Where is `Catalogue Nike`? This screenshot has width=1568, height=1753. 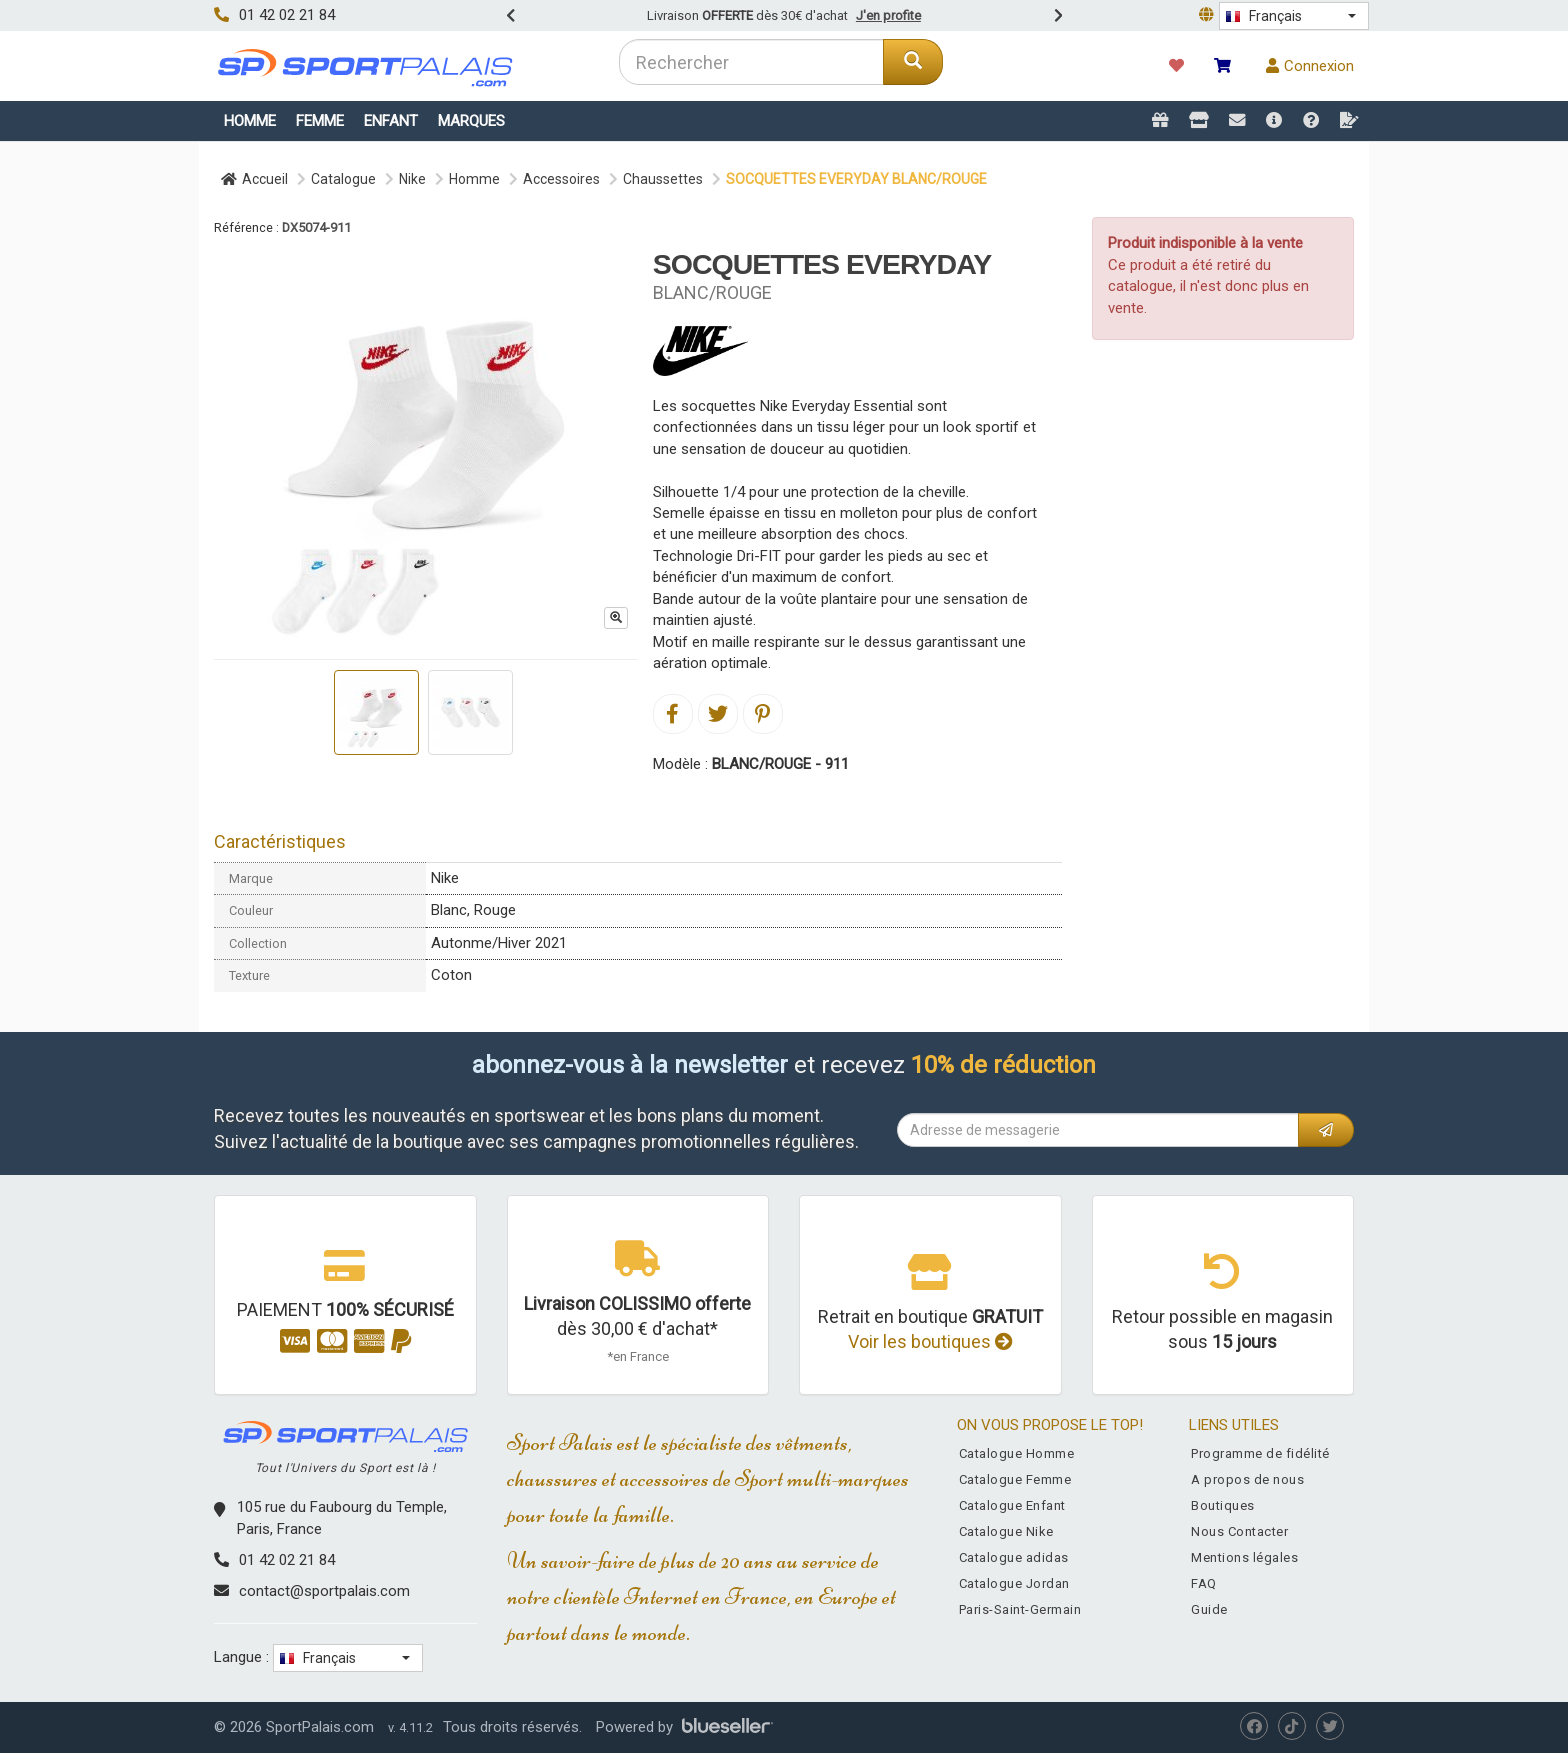
Catalogue Nike is located at coordinates (1006, 1531).